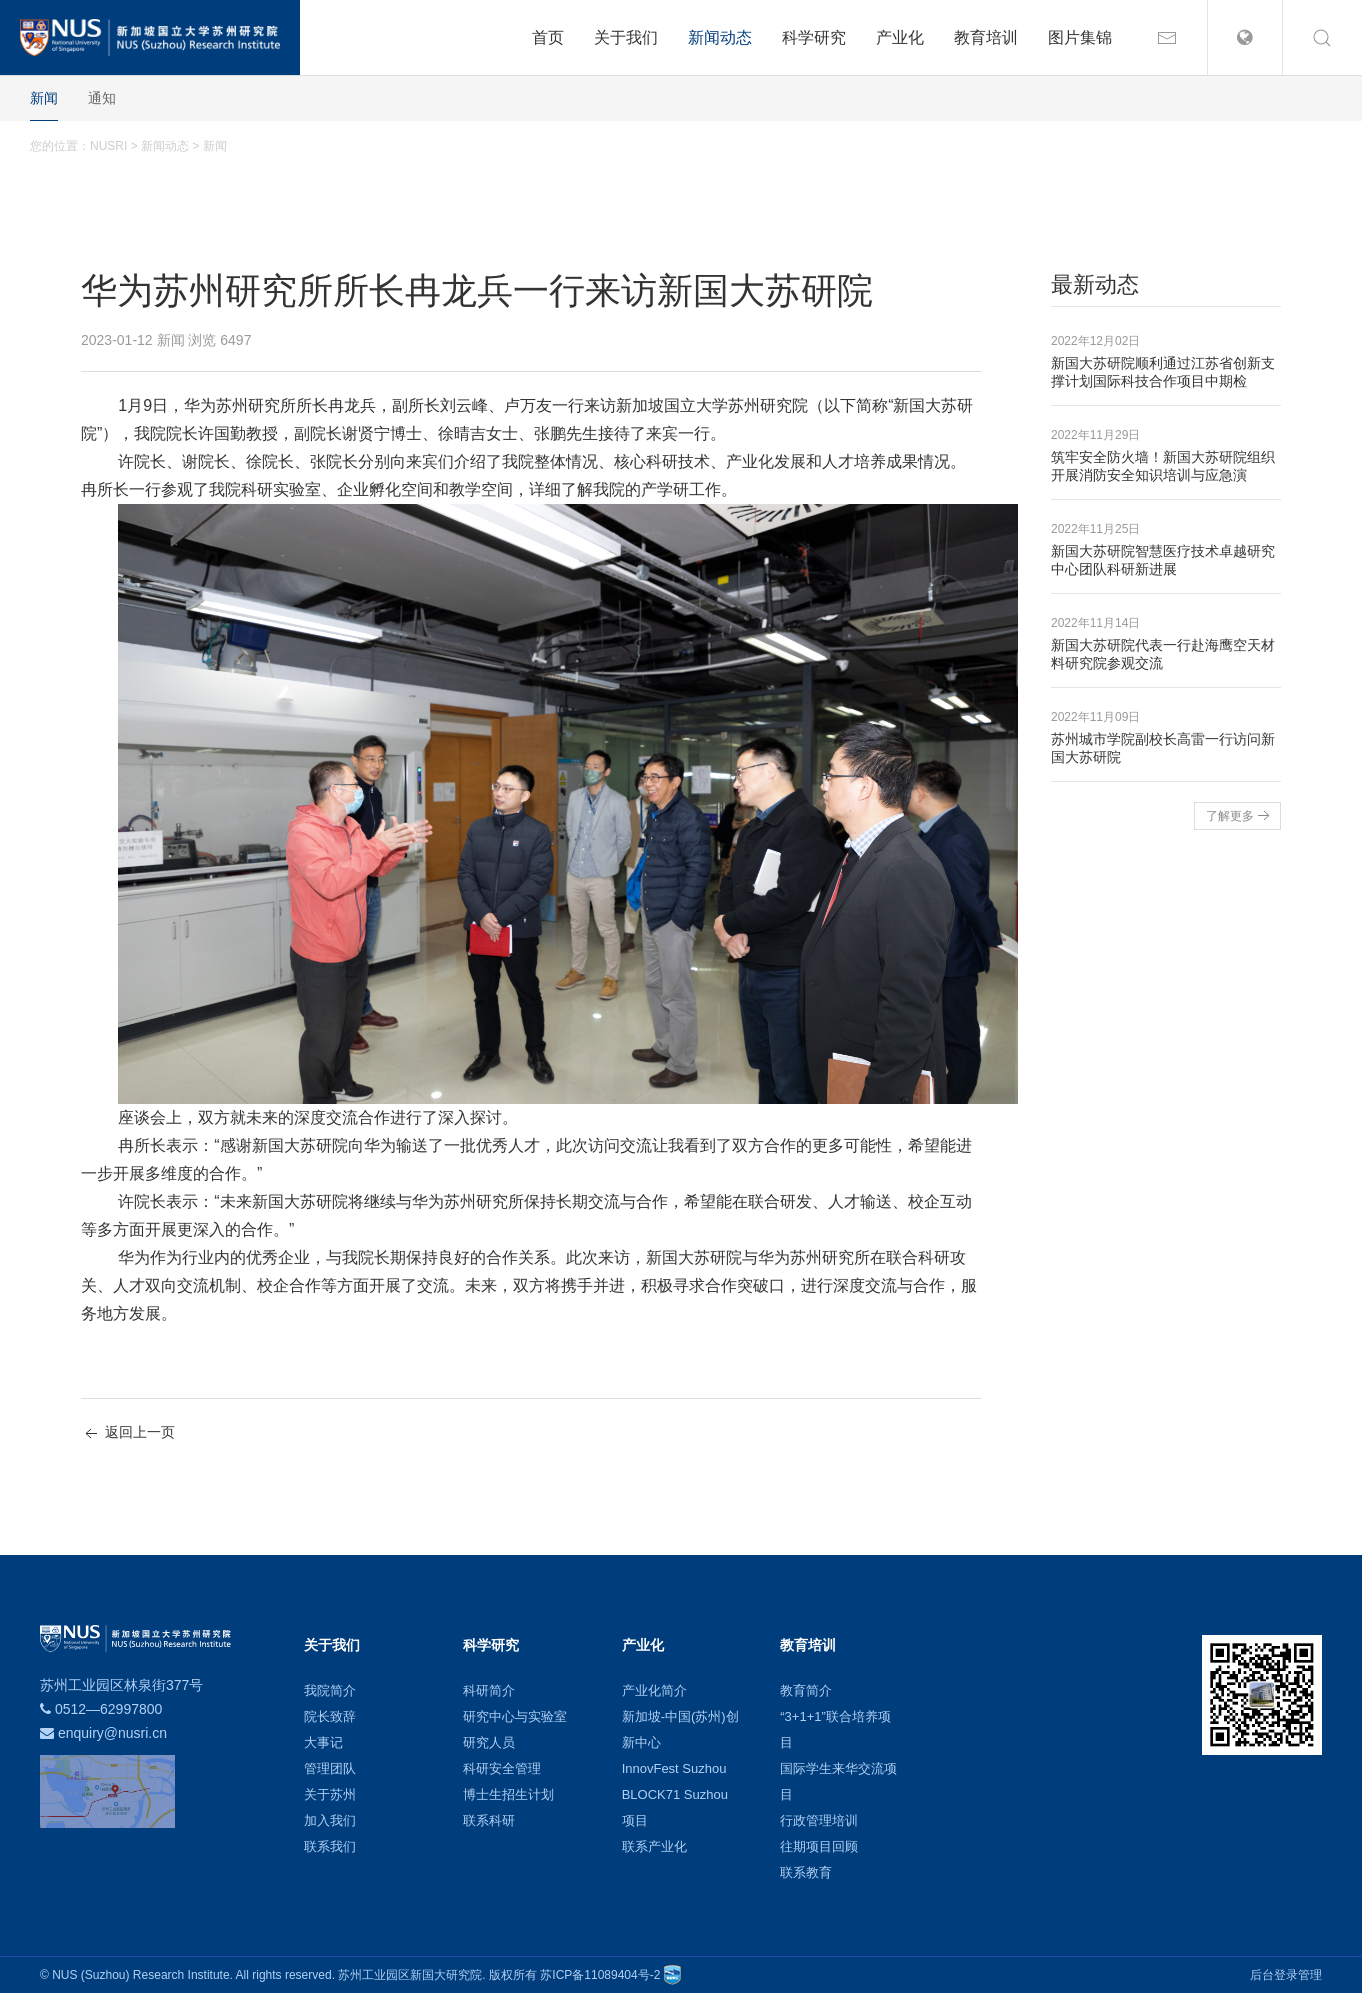  Describe the element at coordinates (502, 1768) in the screenshot. I see `科研安全管理` at that location.